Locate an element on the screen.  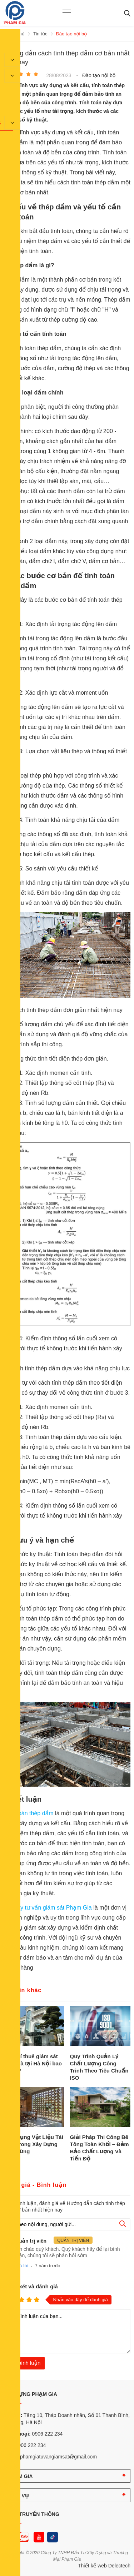
Chi phí thuê giám sát xây nhà tại Hà Nội bao nhiêu? is located at coordinates (33, 2063).